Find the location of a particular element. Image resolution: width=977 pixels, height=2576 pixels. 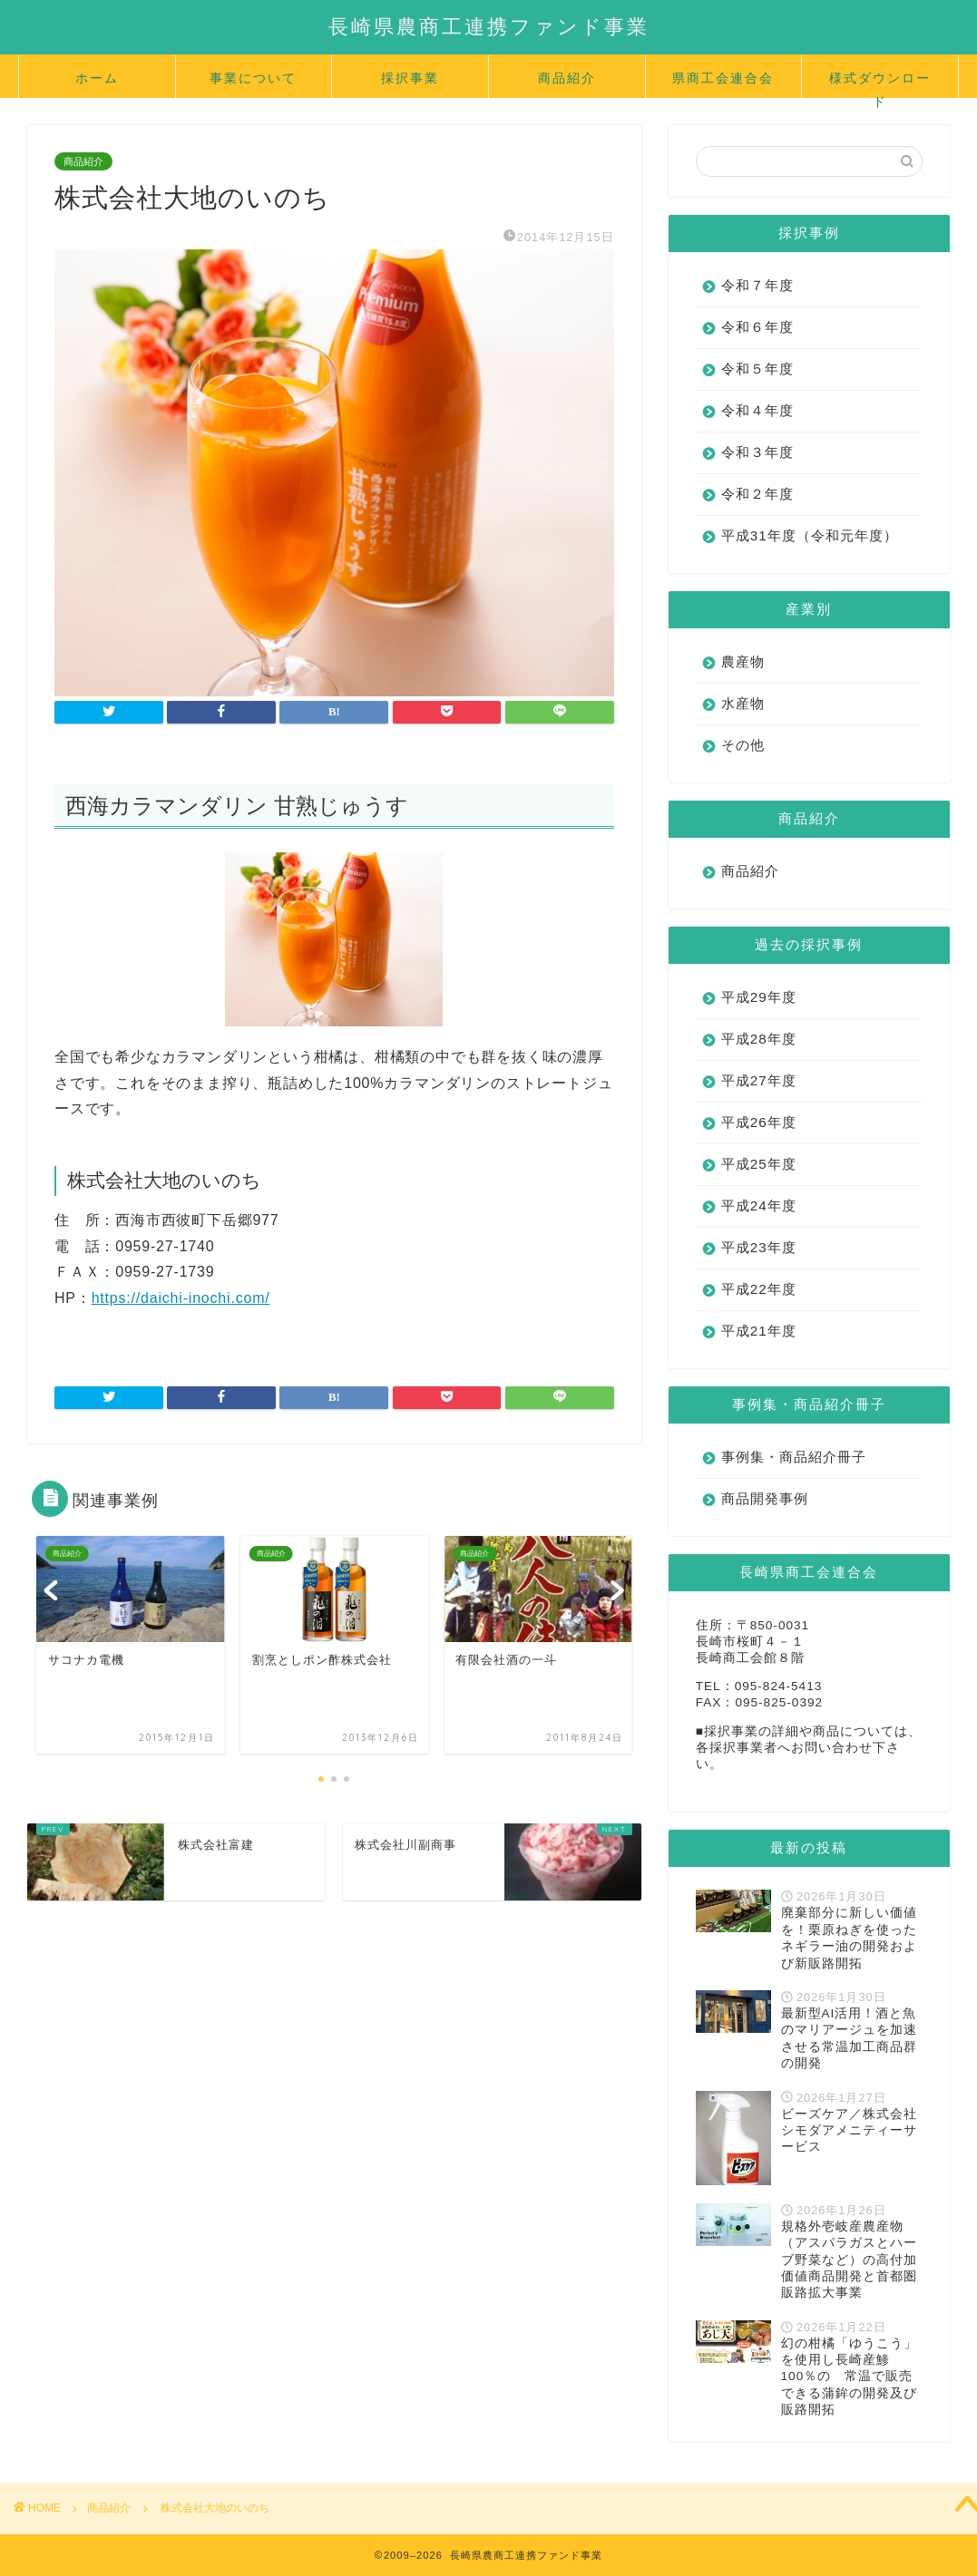

平成29年度 is located at coordinates (758, 1016).